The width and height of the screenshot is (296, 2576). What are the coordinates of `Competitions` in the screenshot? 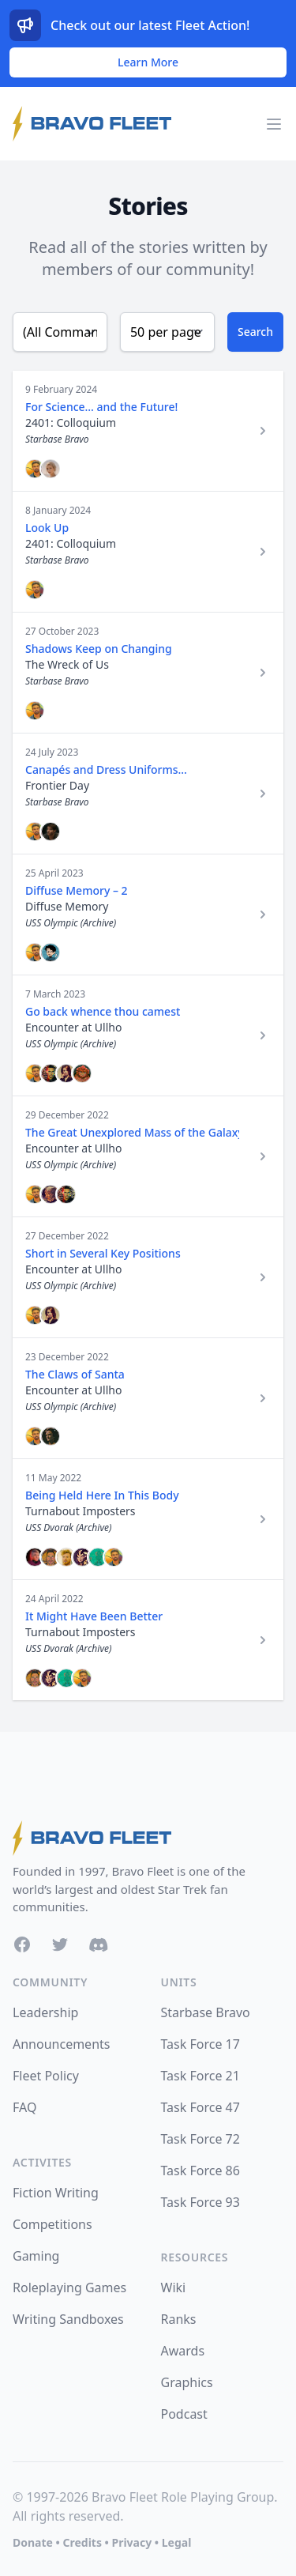 It's located at (52, 2224).